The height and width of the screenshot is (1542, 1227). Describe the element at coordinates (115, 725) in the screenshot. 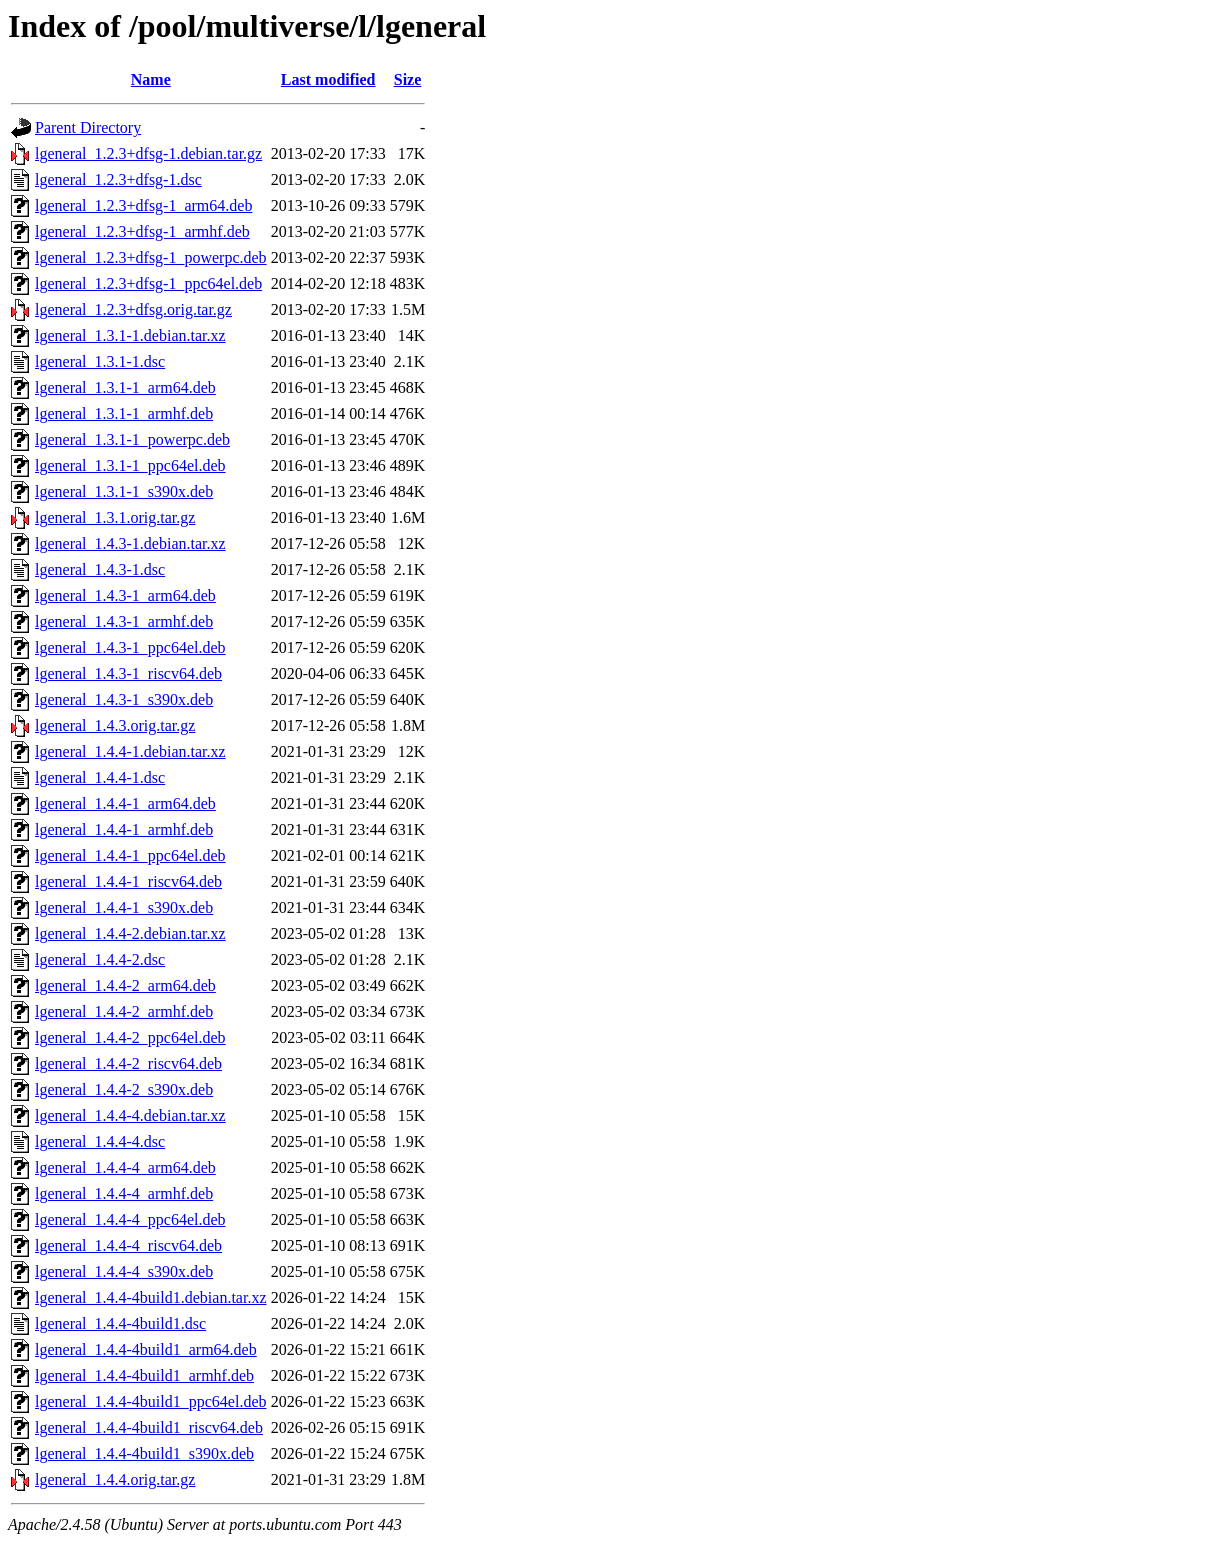

I see `lgeneral_1.4.3.orig.tar.gz` at that location.